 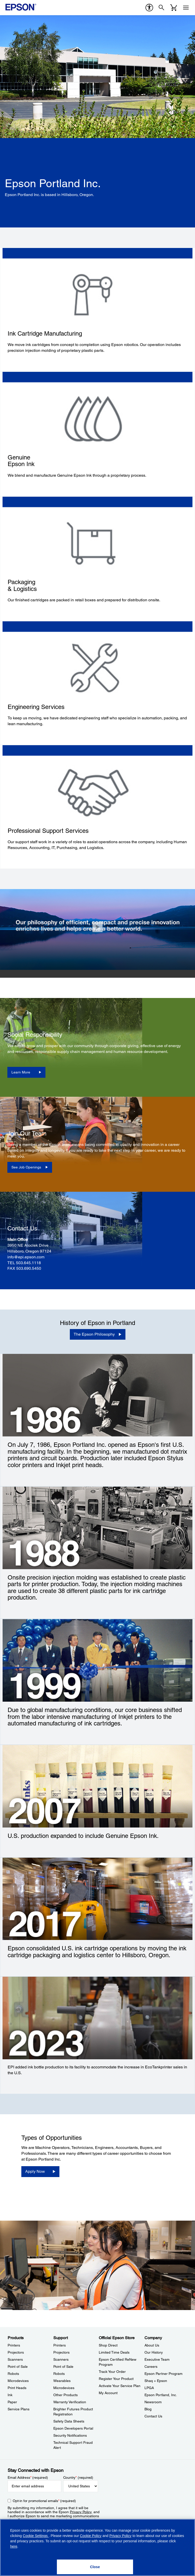 What do you see at coordinates (108, 2393) in the screenshot?
I see `My Account [Official Epson StoreMy Account]` at bounding box center [108, 2393].